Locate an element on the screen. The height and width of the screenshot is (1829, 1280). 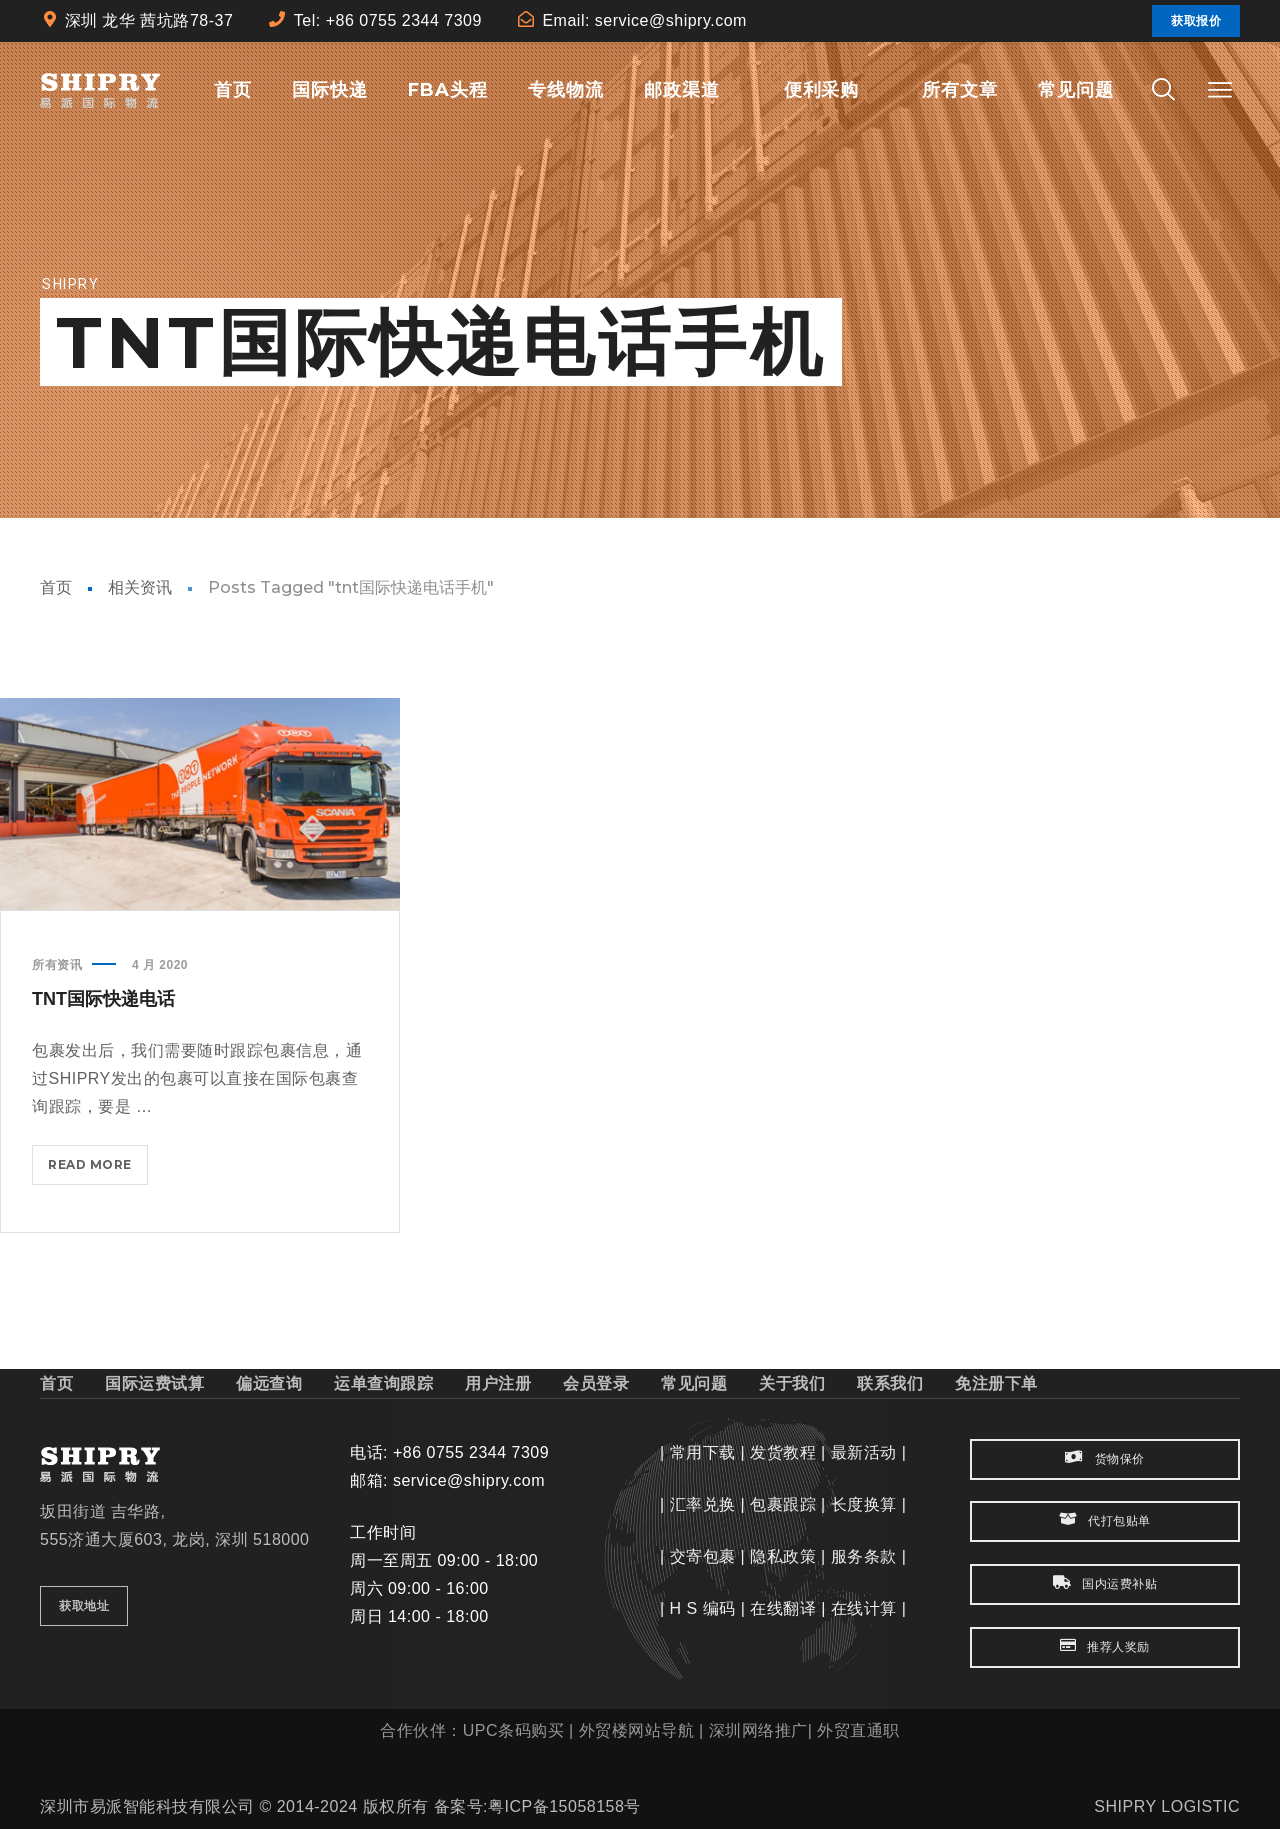
发货教程 is located at coordinates (783, 1452).